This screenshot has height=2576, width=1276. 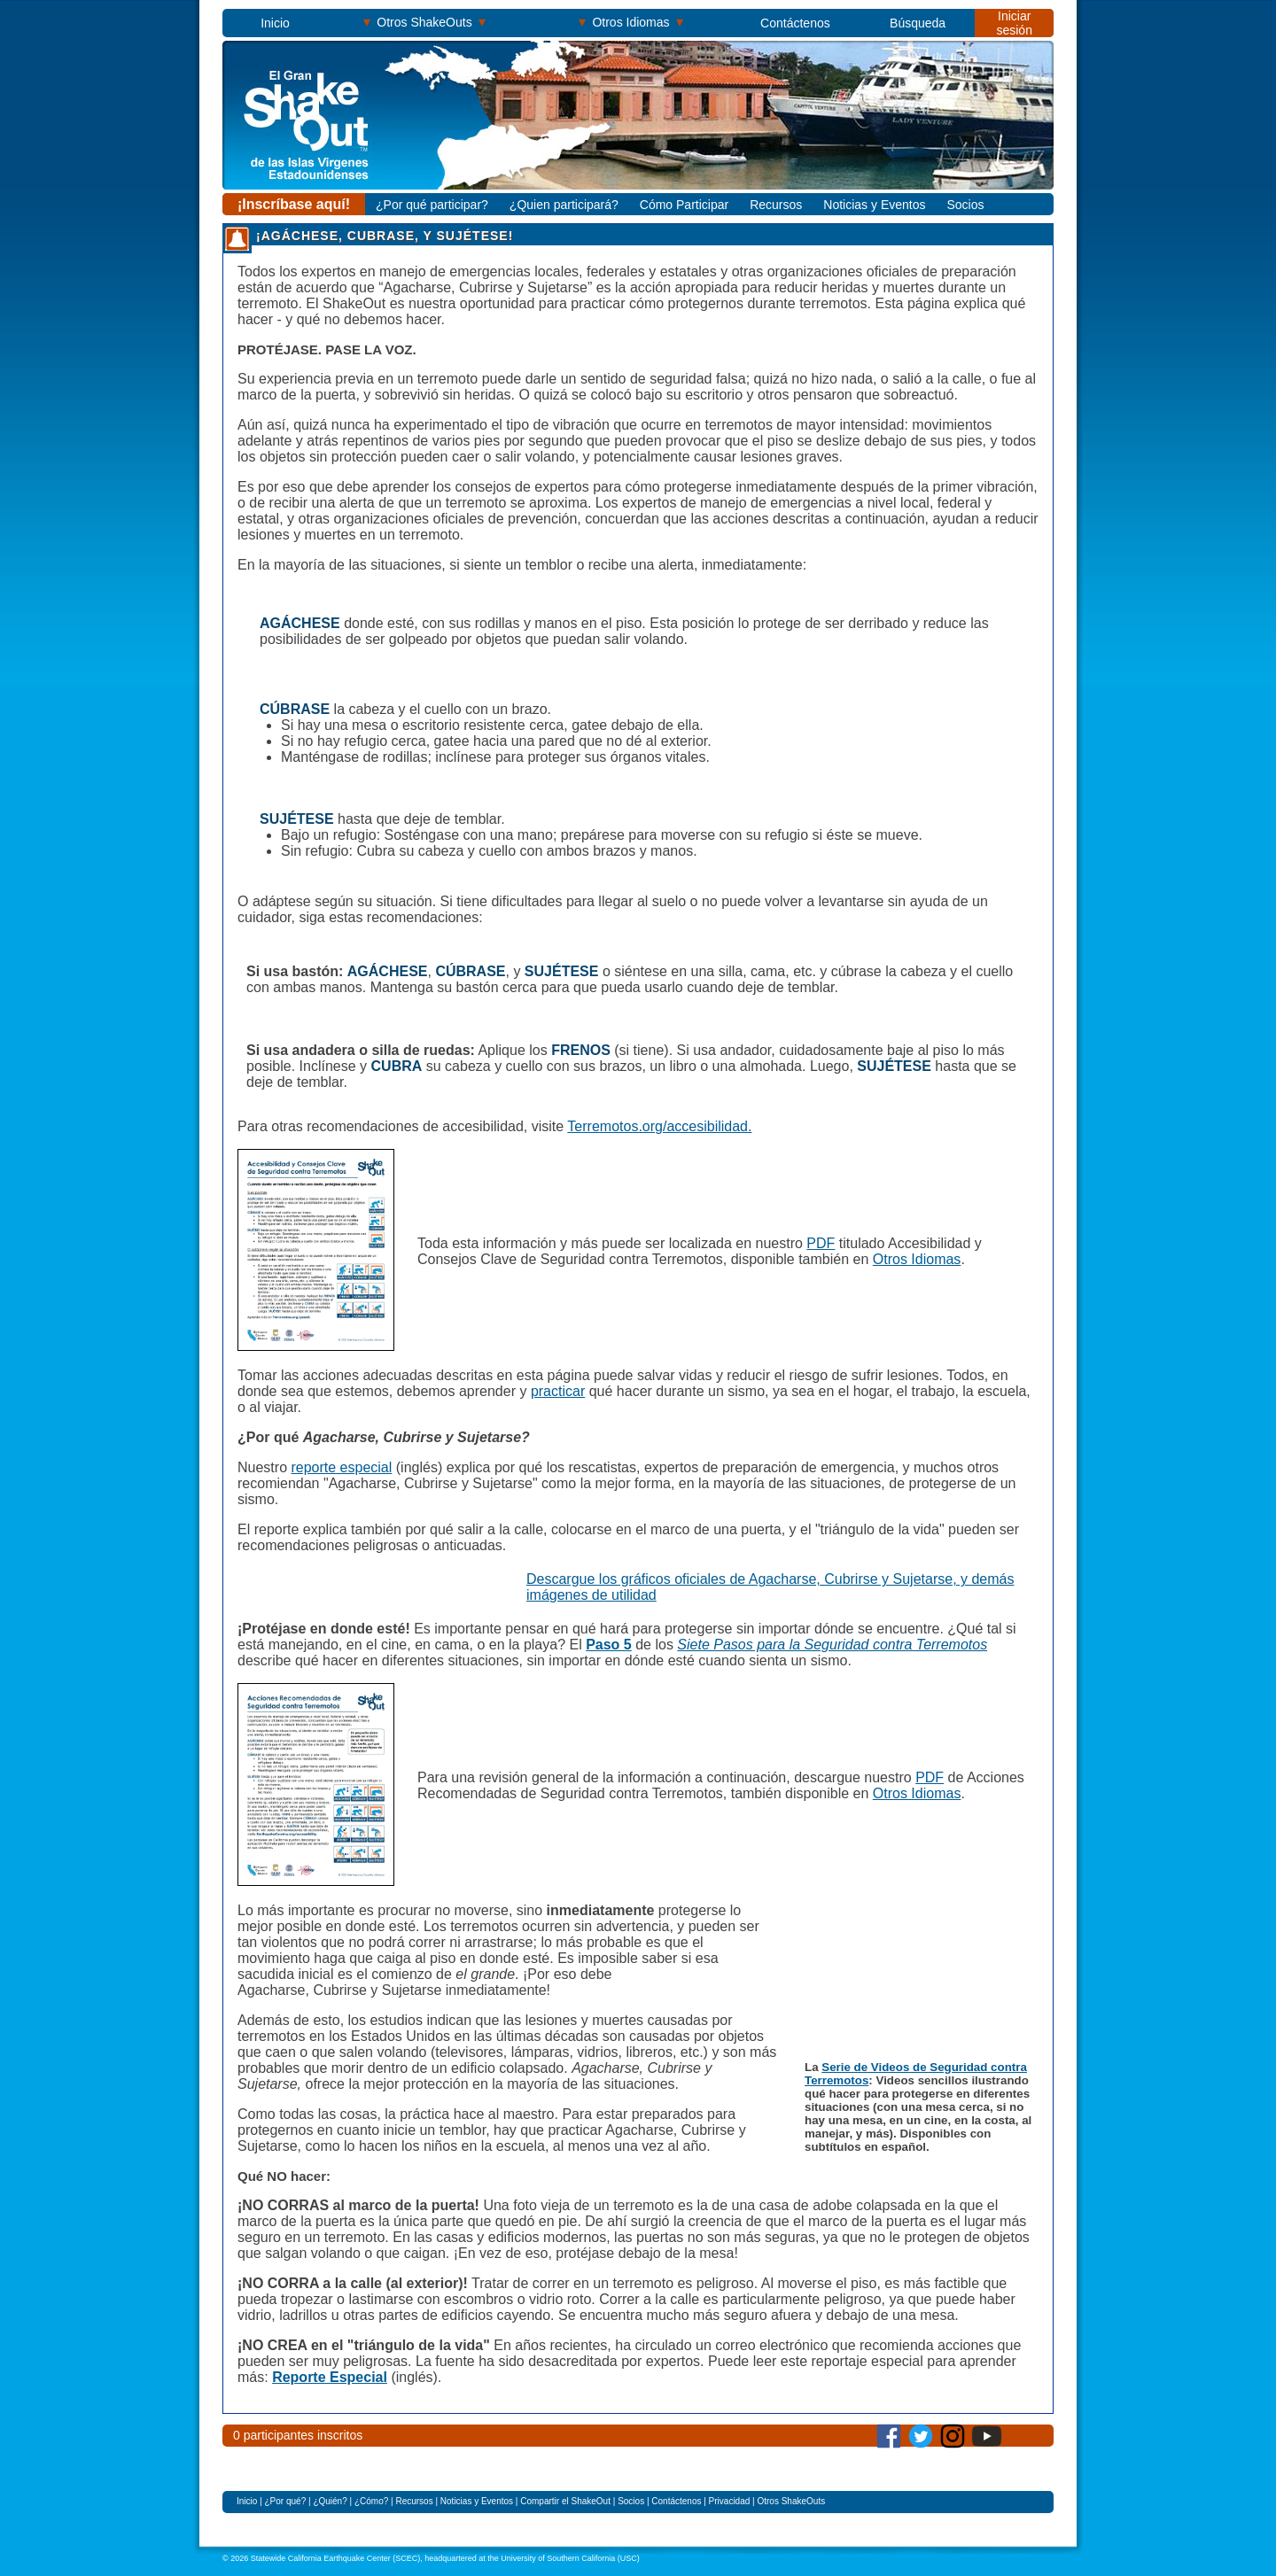 What do you see at coordinates (341, 1467) in the screenshot?
I see `reporte especial` at bounding box center [341, 1467].